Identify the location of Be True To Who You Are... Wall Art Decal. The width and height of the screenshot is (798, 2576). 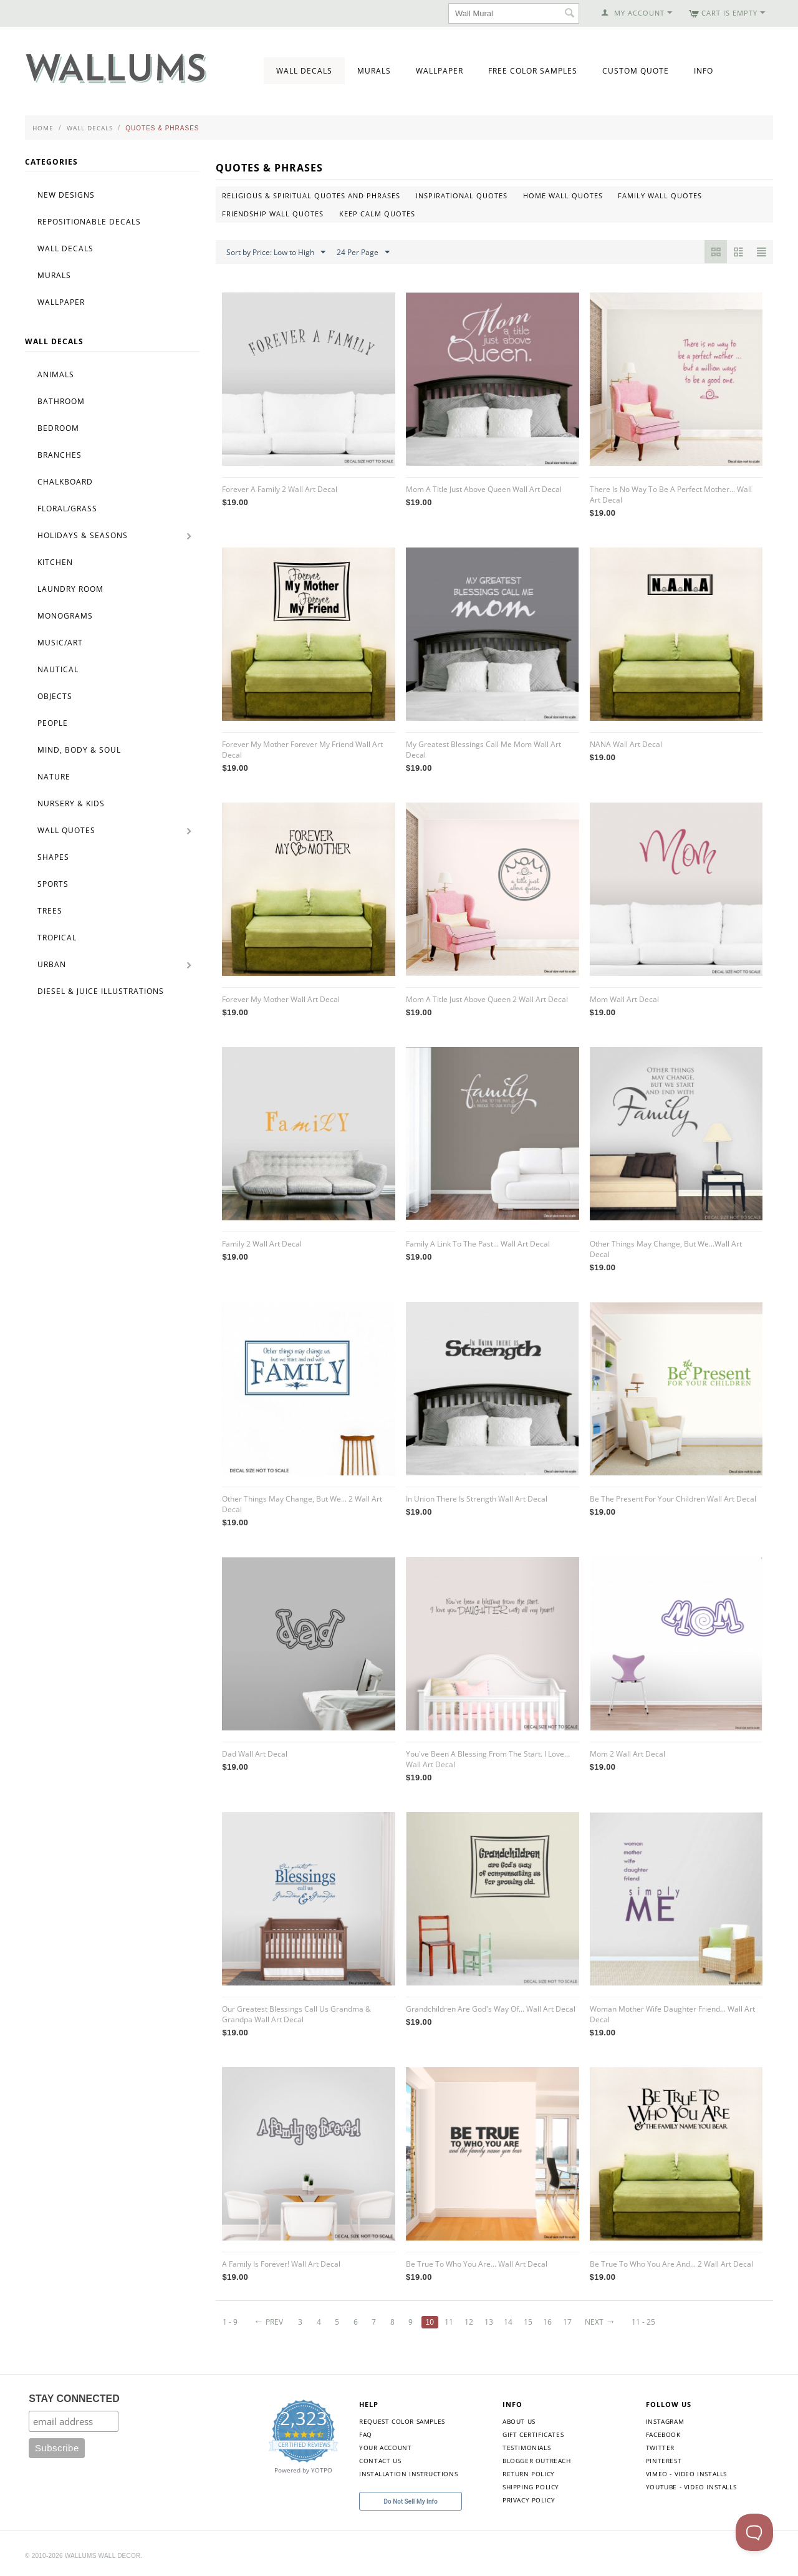
(476, 2264).